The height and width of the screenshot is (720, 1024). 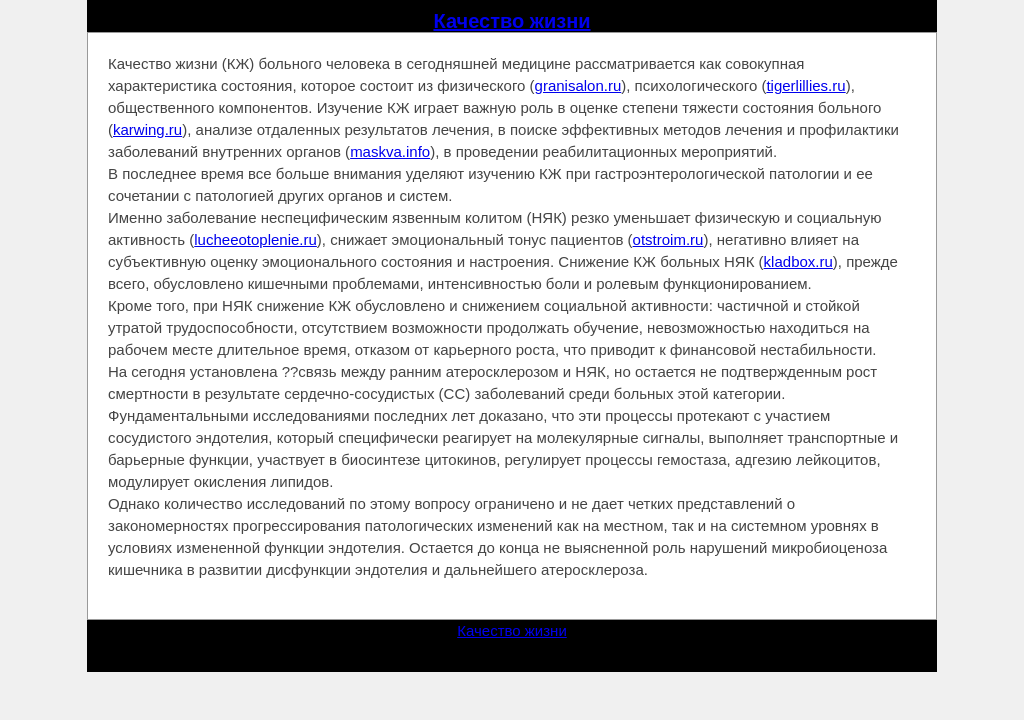 I want to click on maskva.info, so click(x=390, y=151).